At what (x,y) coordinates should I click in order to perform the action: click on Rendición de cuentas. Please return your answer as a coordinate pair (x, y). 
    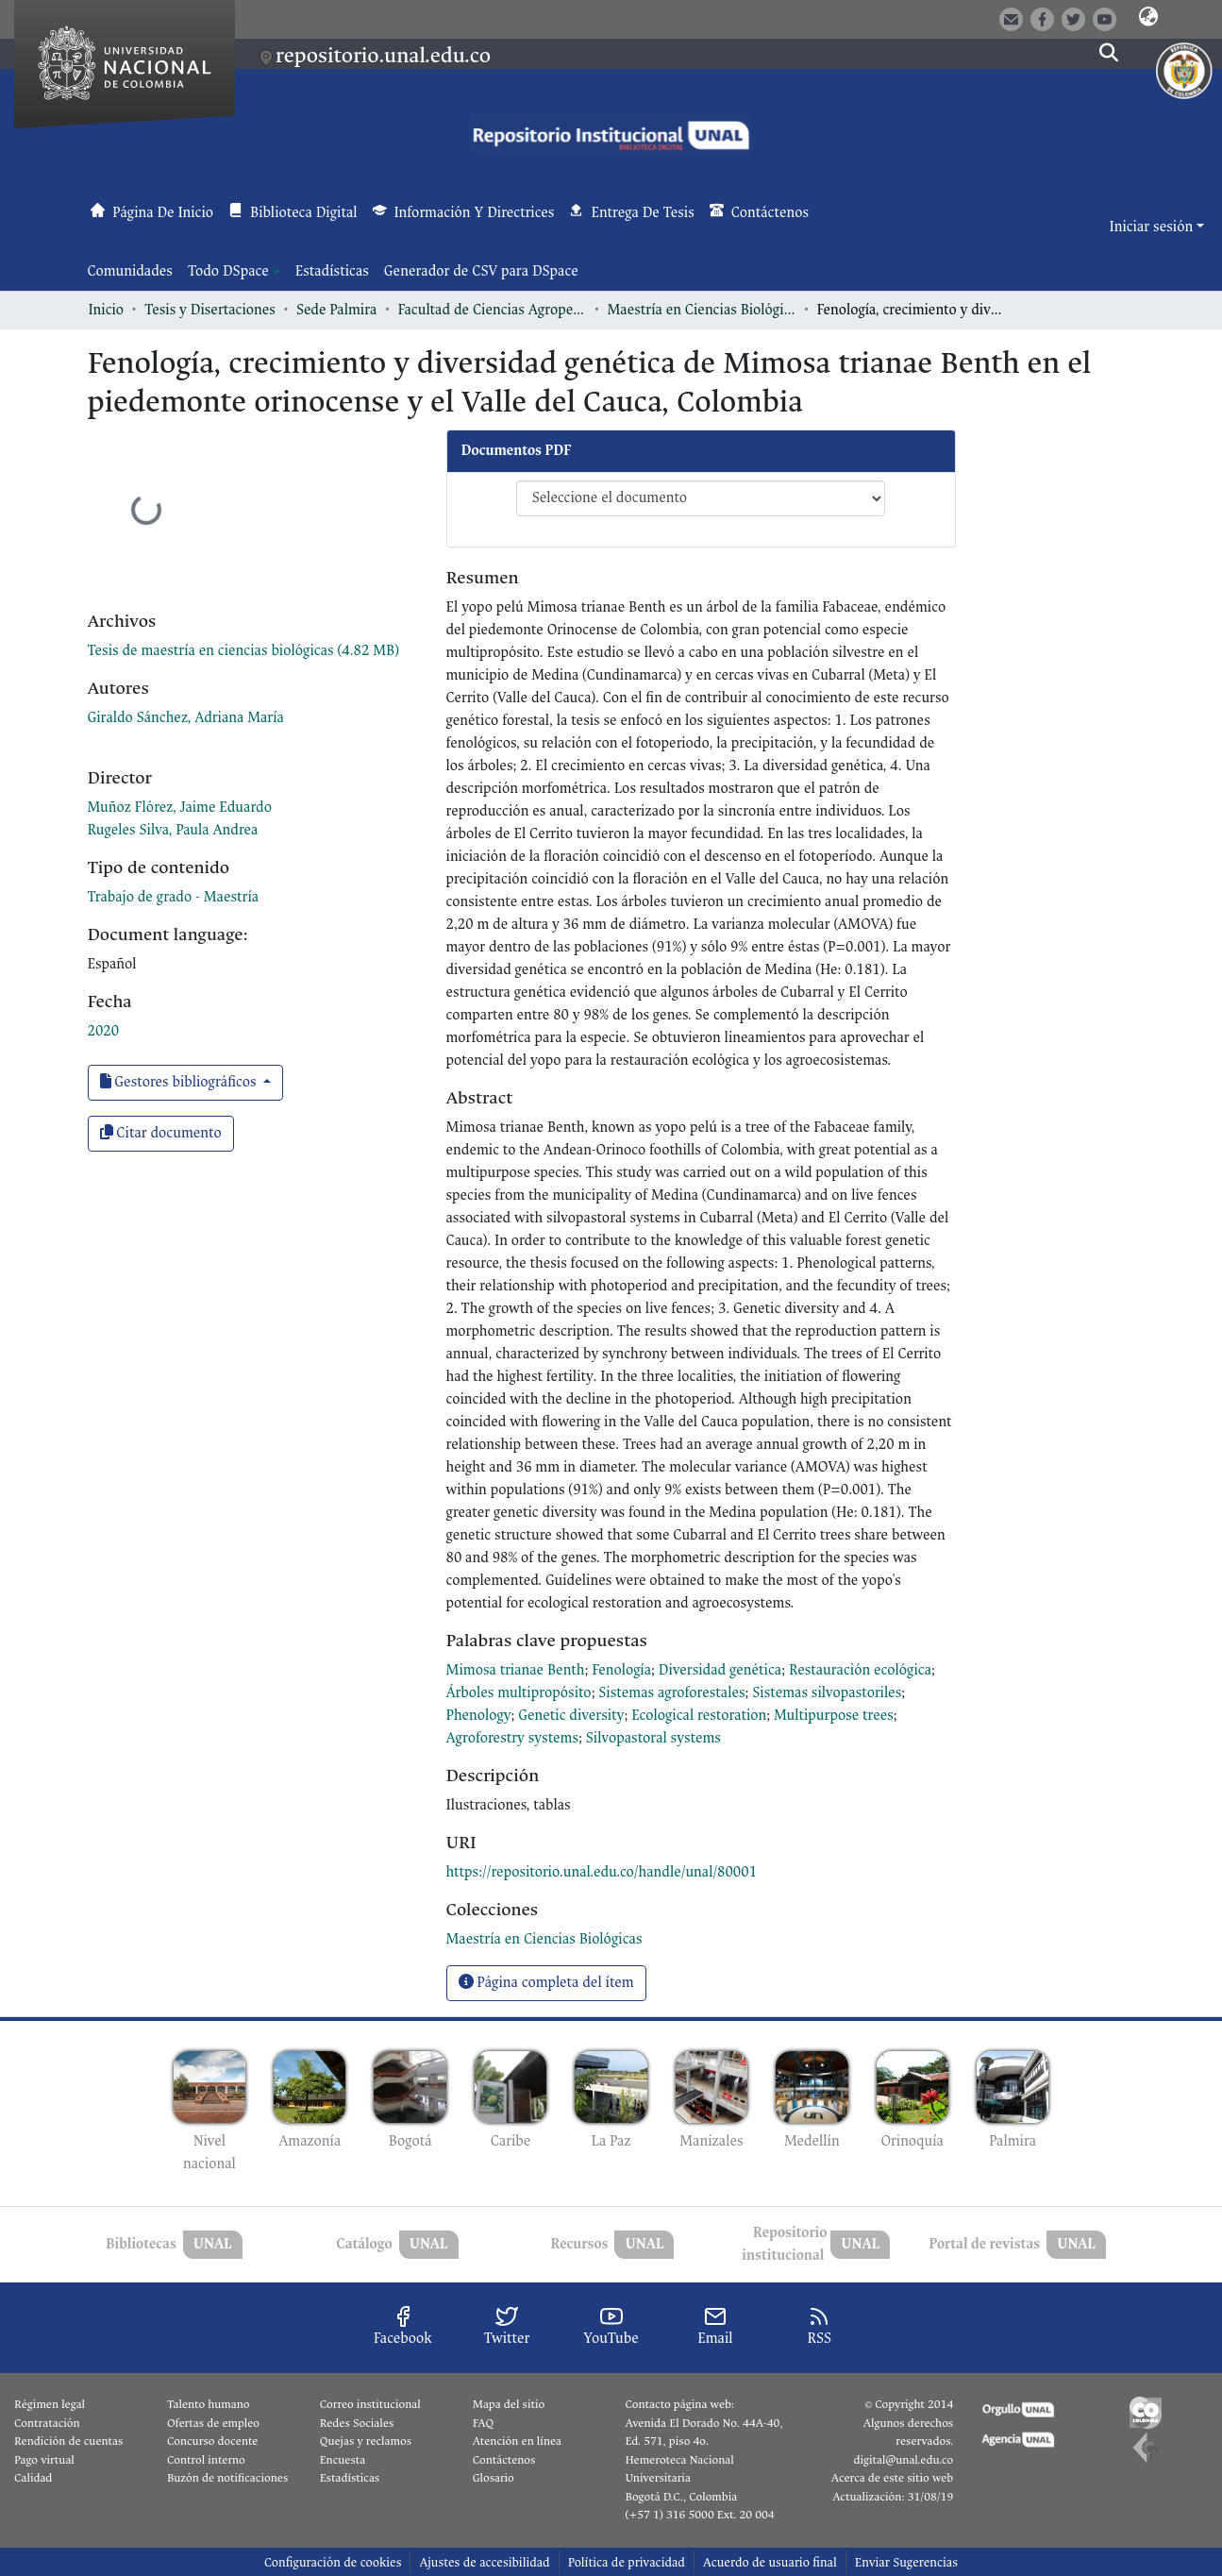
    Looking at the image, I should click on (68, 2441).